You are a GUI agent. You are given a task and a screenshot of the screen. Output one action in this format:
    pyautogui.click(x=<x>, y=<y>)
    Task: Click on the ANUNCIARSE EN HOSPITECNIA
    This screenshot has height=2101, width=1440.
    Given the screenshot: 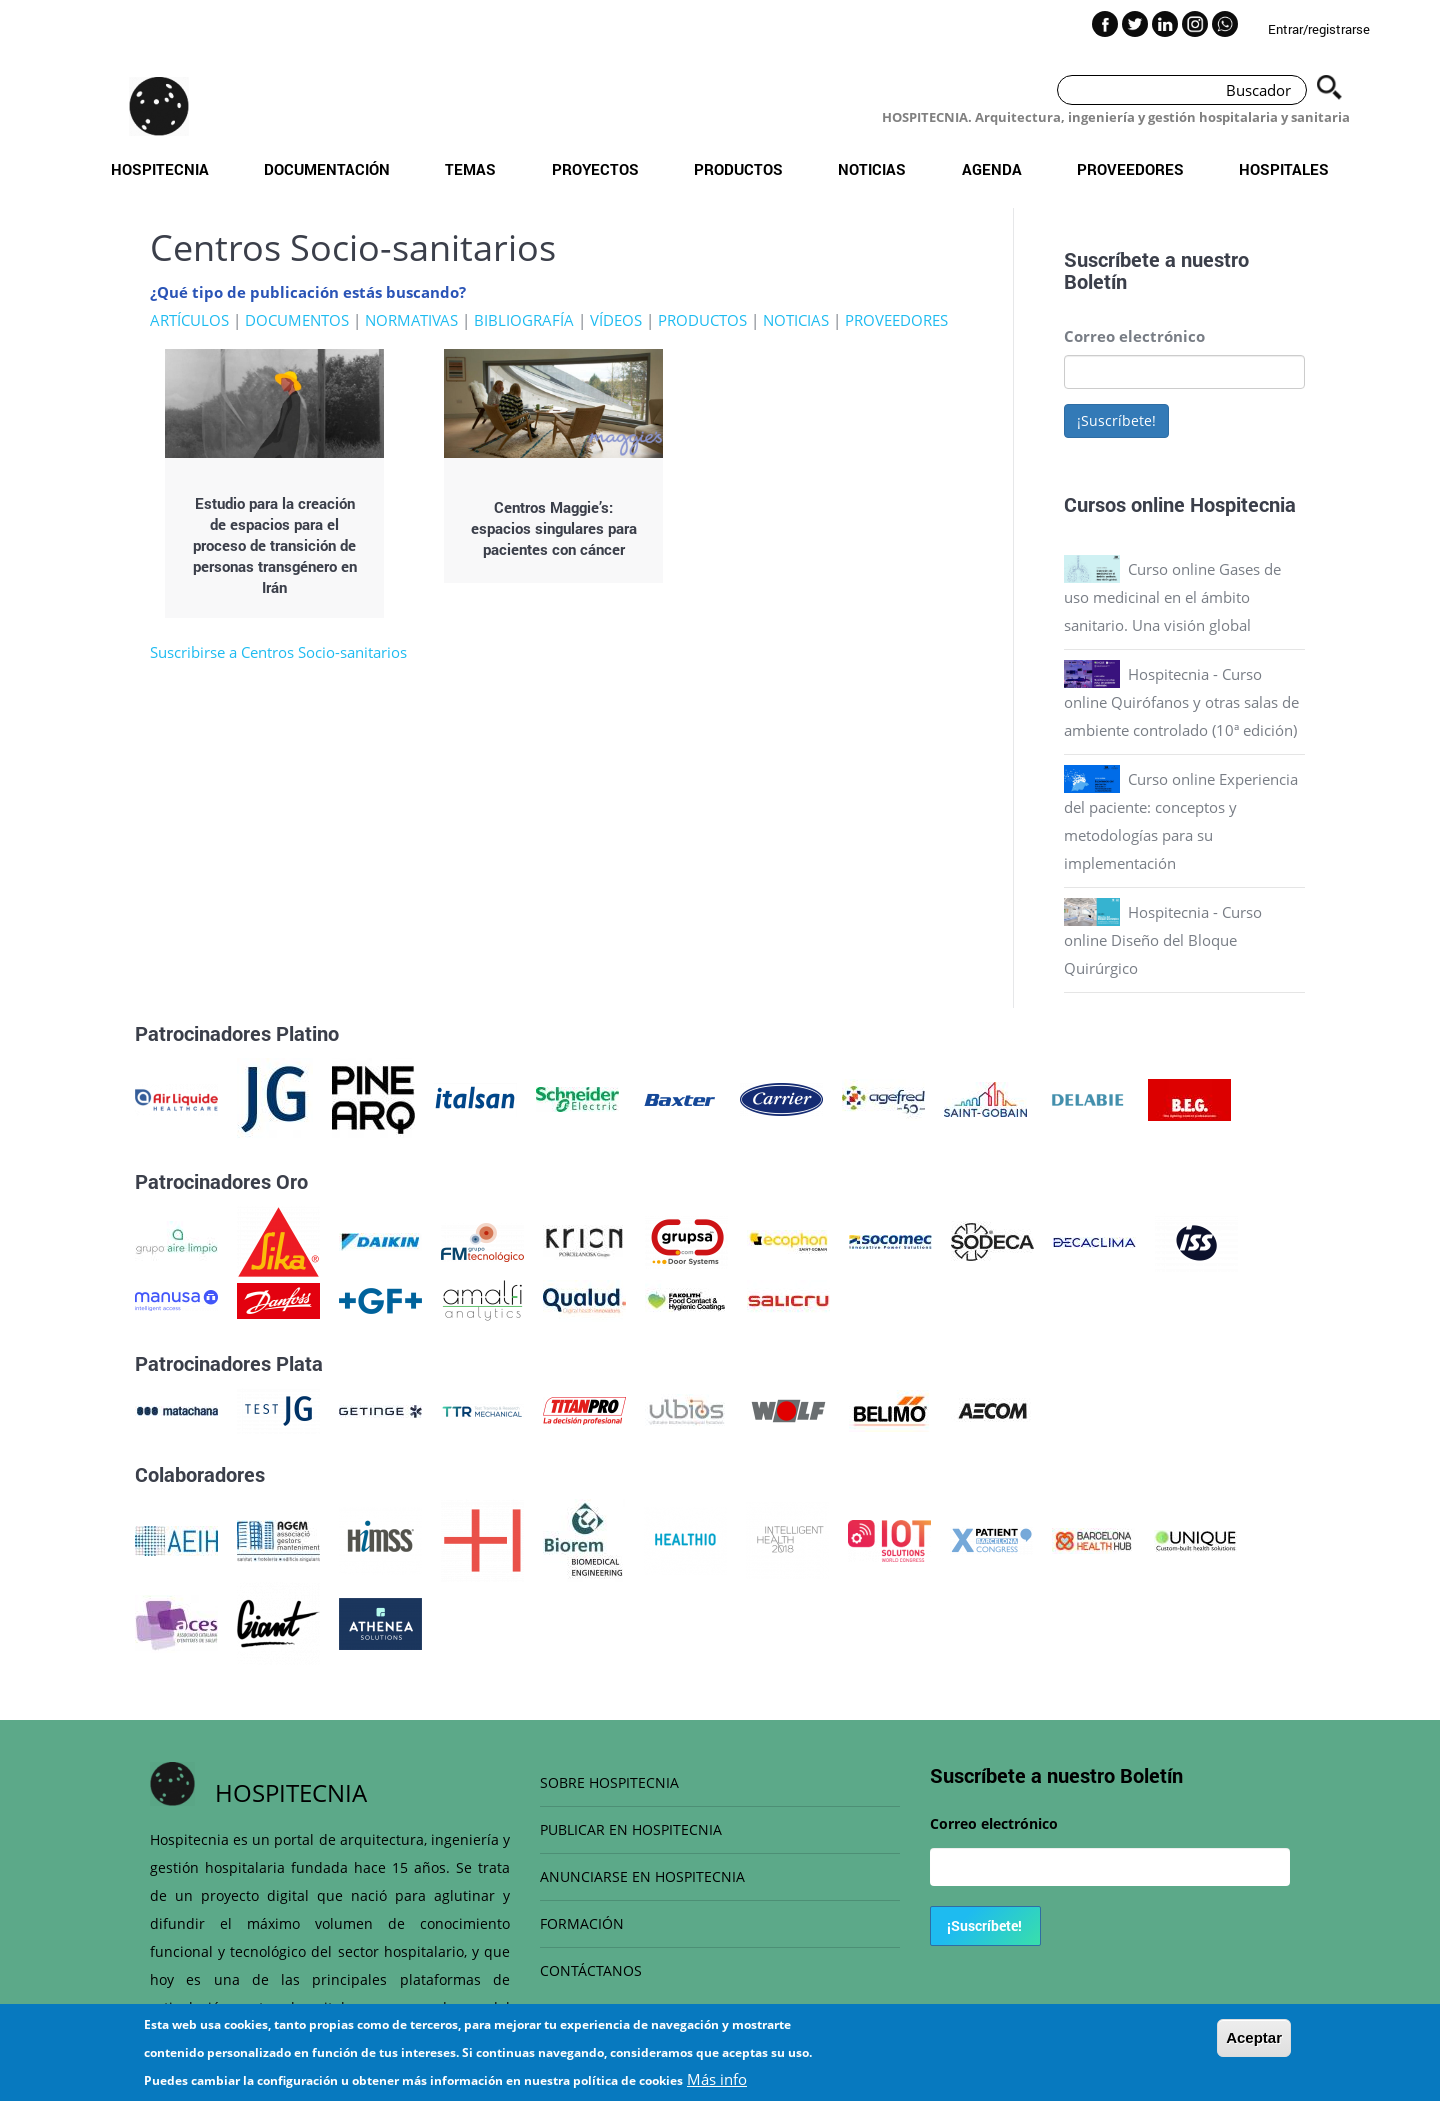 What is the action you would take?
    pyautogui.click(x=642, y=1876)
    